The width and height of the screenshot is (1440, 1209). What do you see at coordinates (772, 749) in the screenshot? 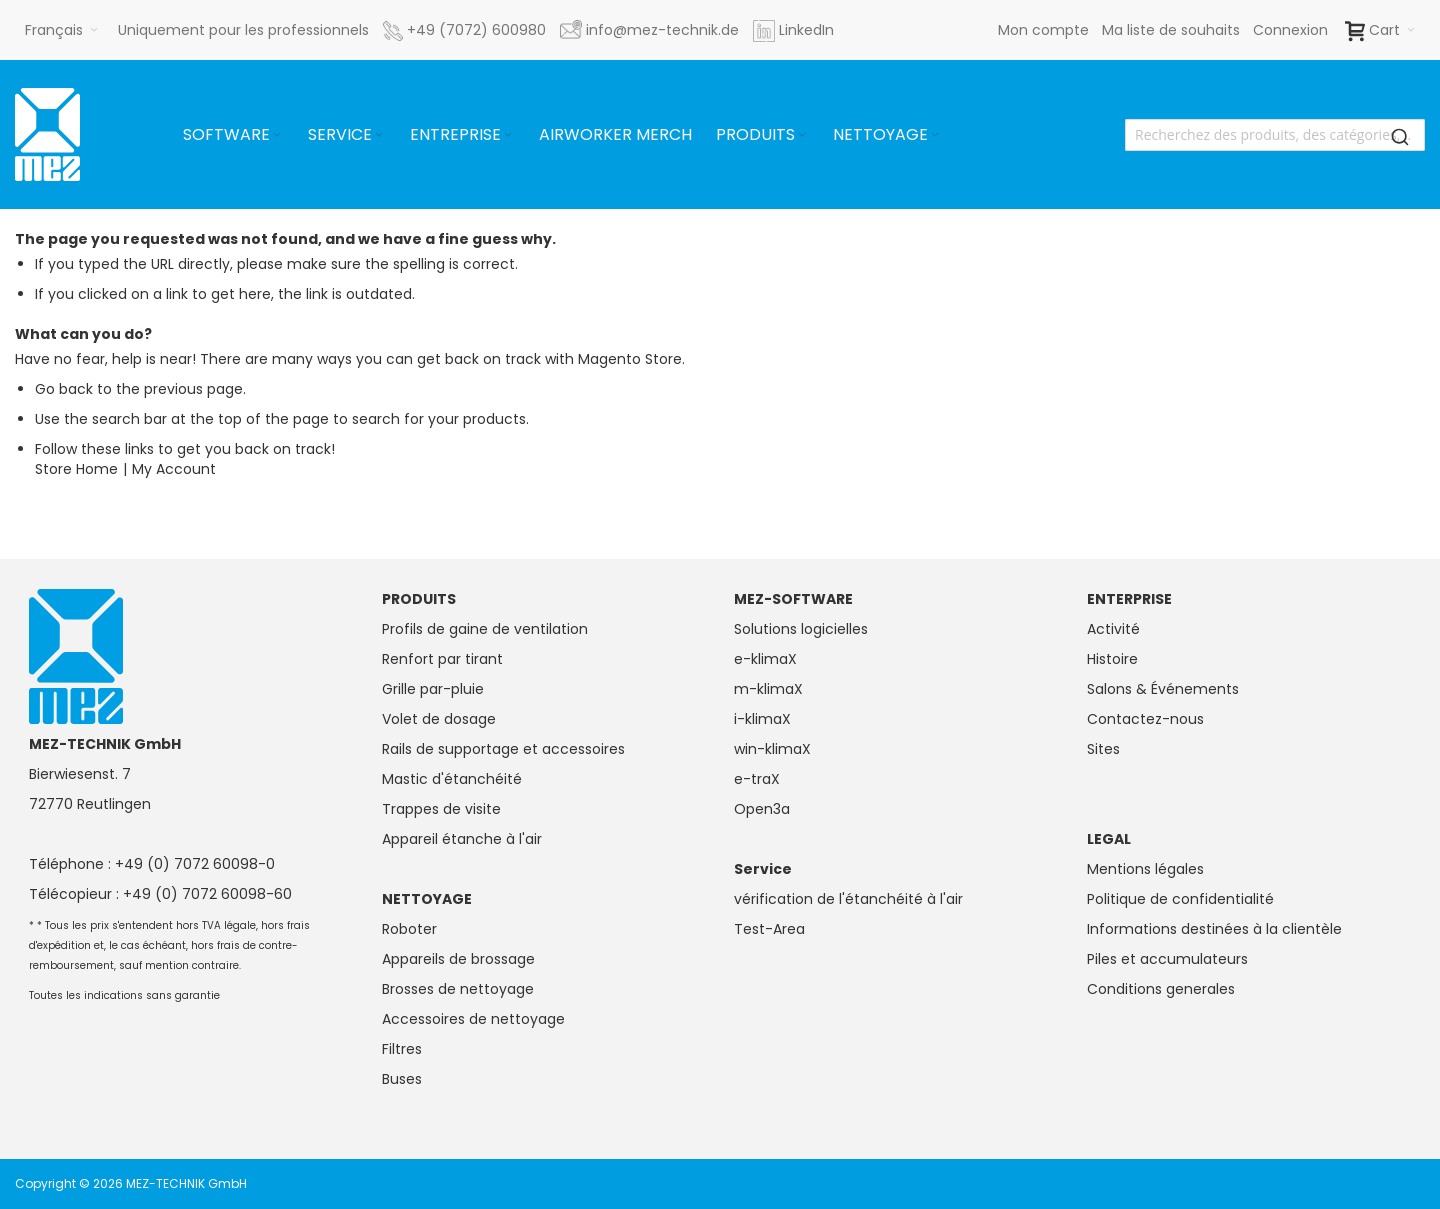
I see `win-klimaX` at bounding box center [772, 749].